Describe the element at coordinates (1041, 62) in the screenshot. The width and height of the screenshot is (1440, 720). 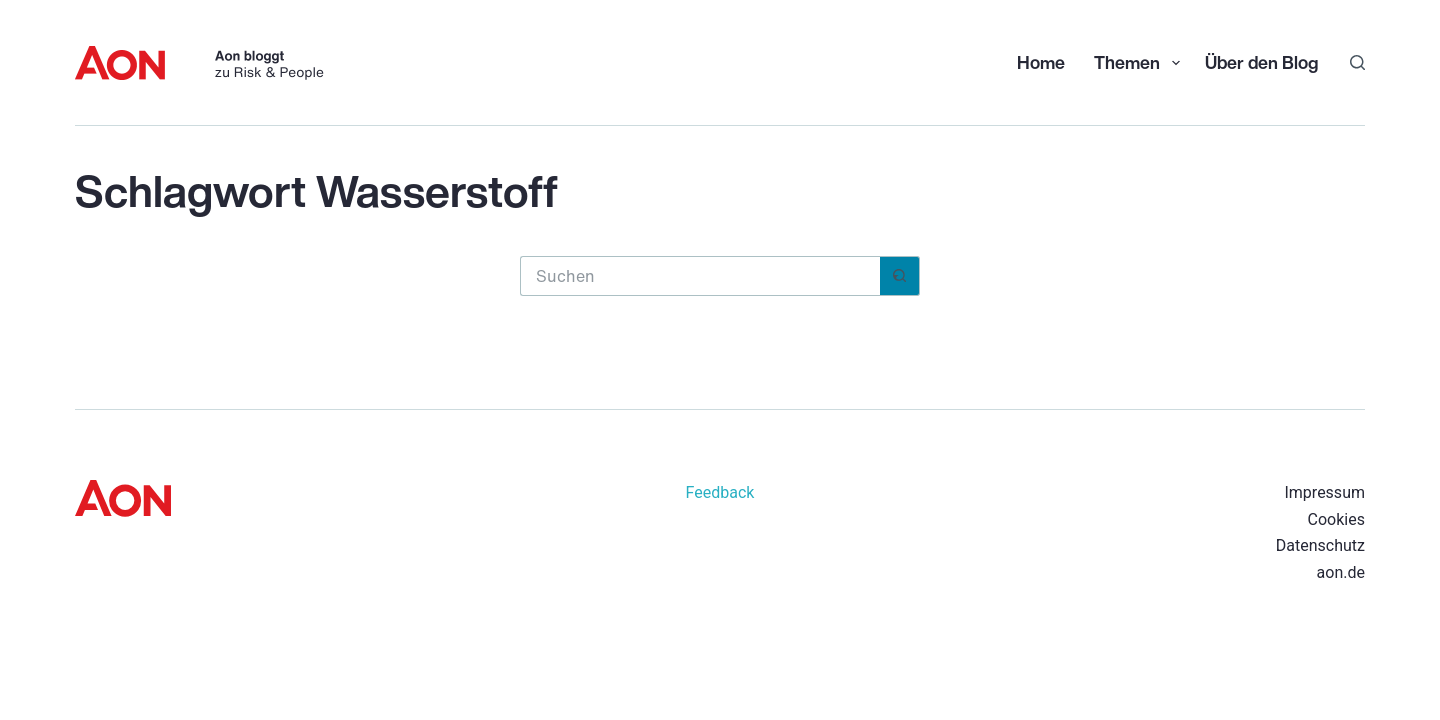
I see `Home` at that location.